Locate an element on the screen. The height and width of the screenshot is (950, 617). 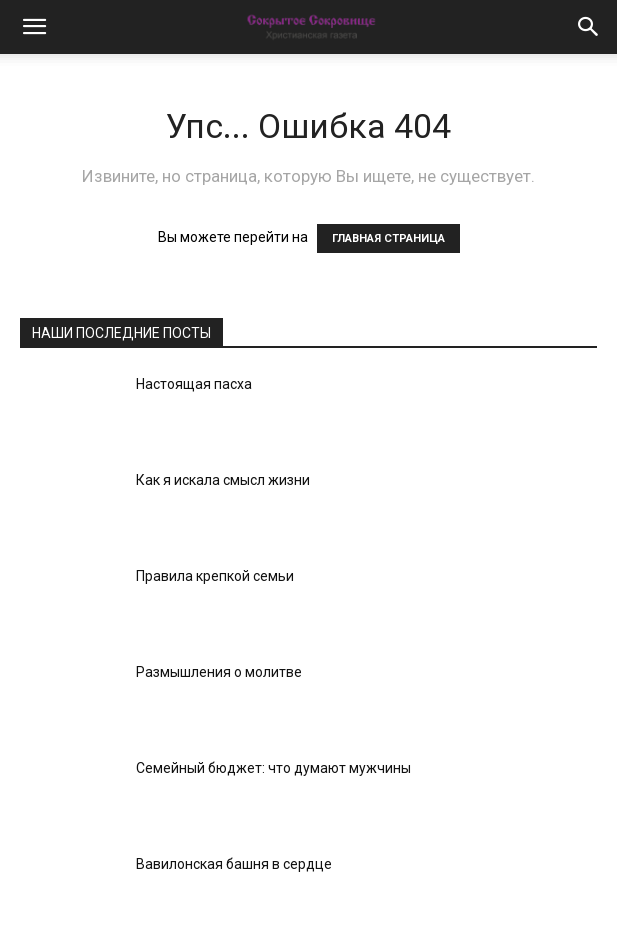
Настоящая пасха is located at coordinates (194, 384).